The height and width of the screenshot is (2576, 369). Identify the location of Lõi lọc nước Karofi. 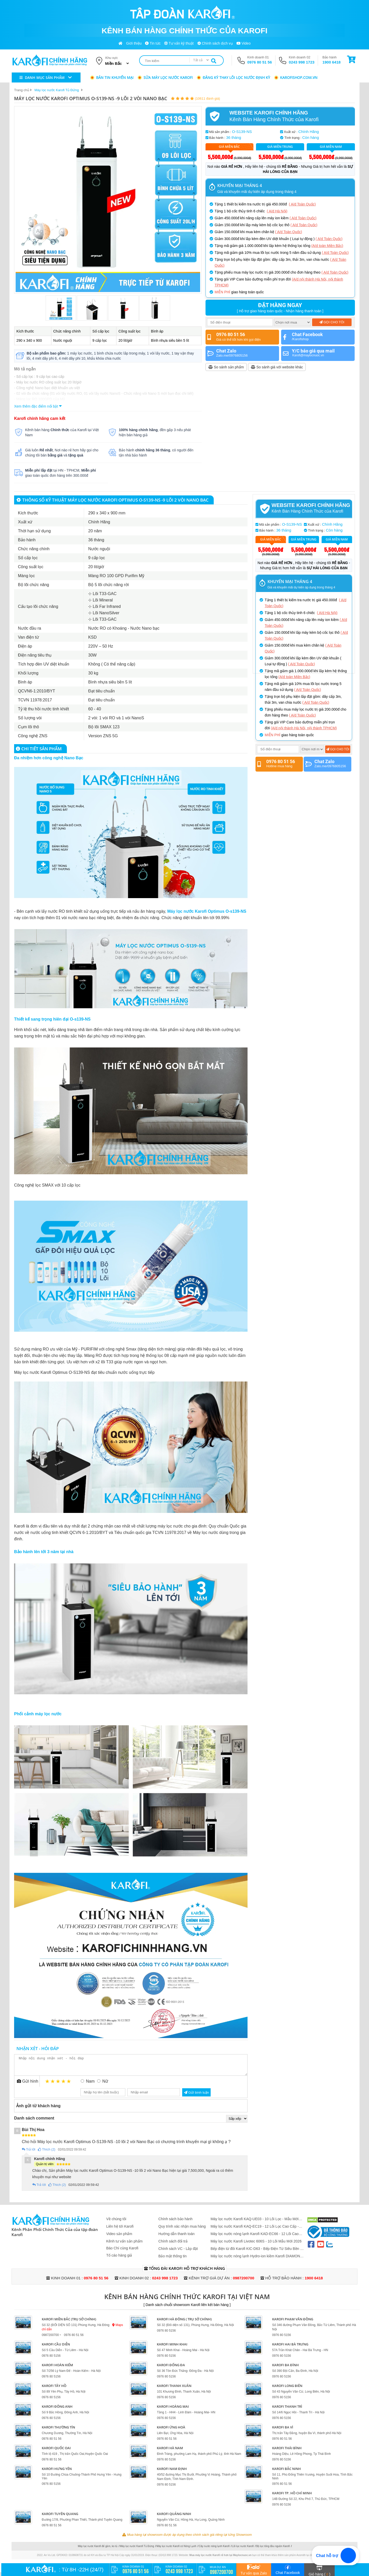
(243, 2550).